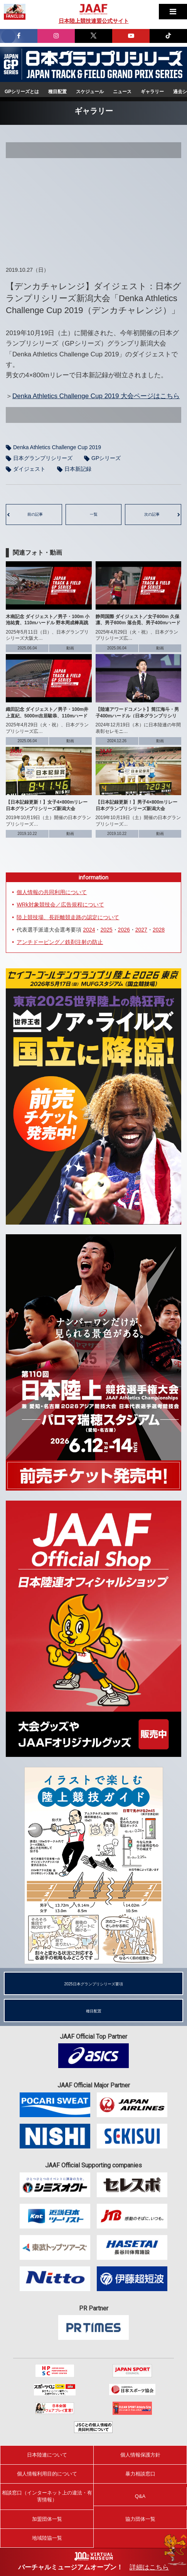  I want to click on GPシリーズとは, so click(22, 91).